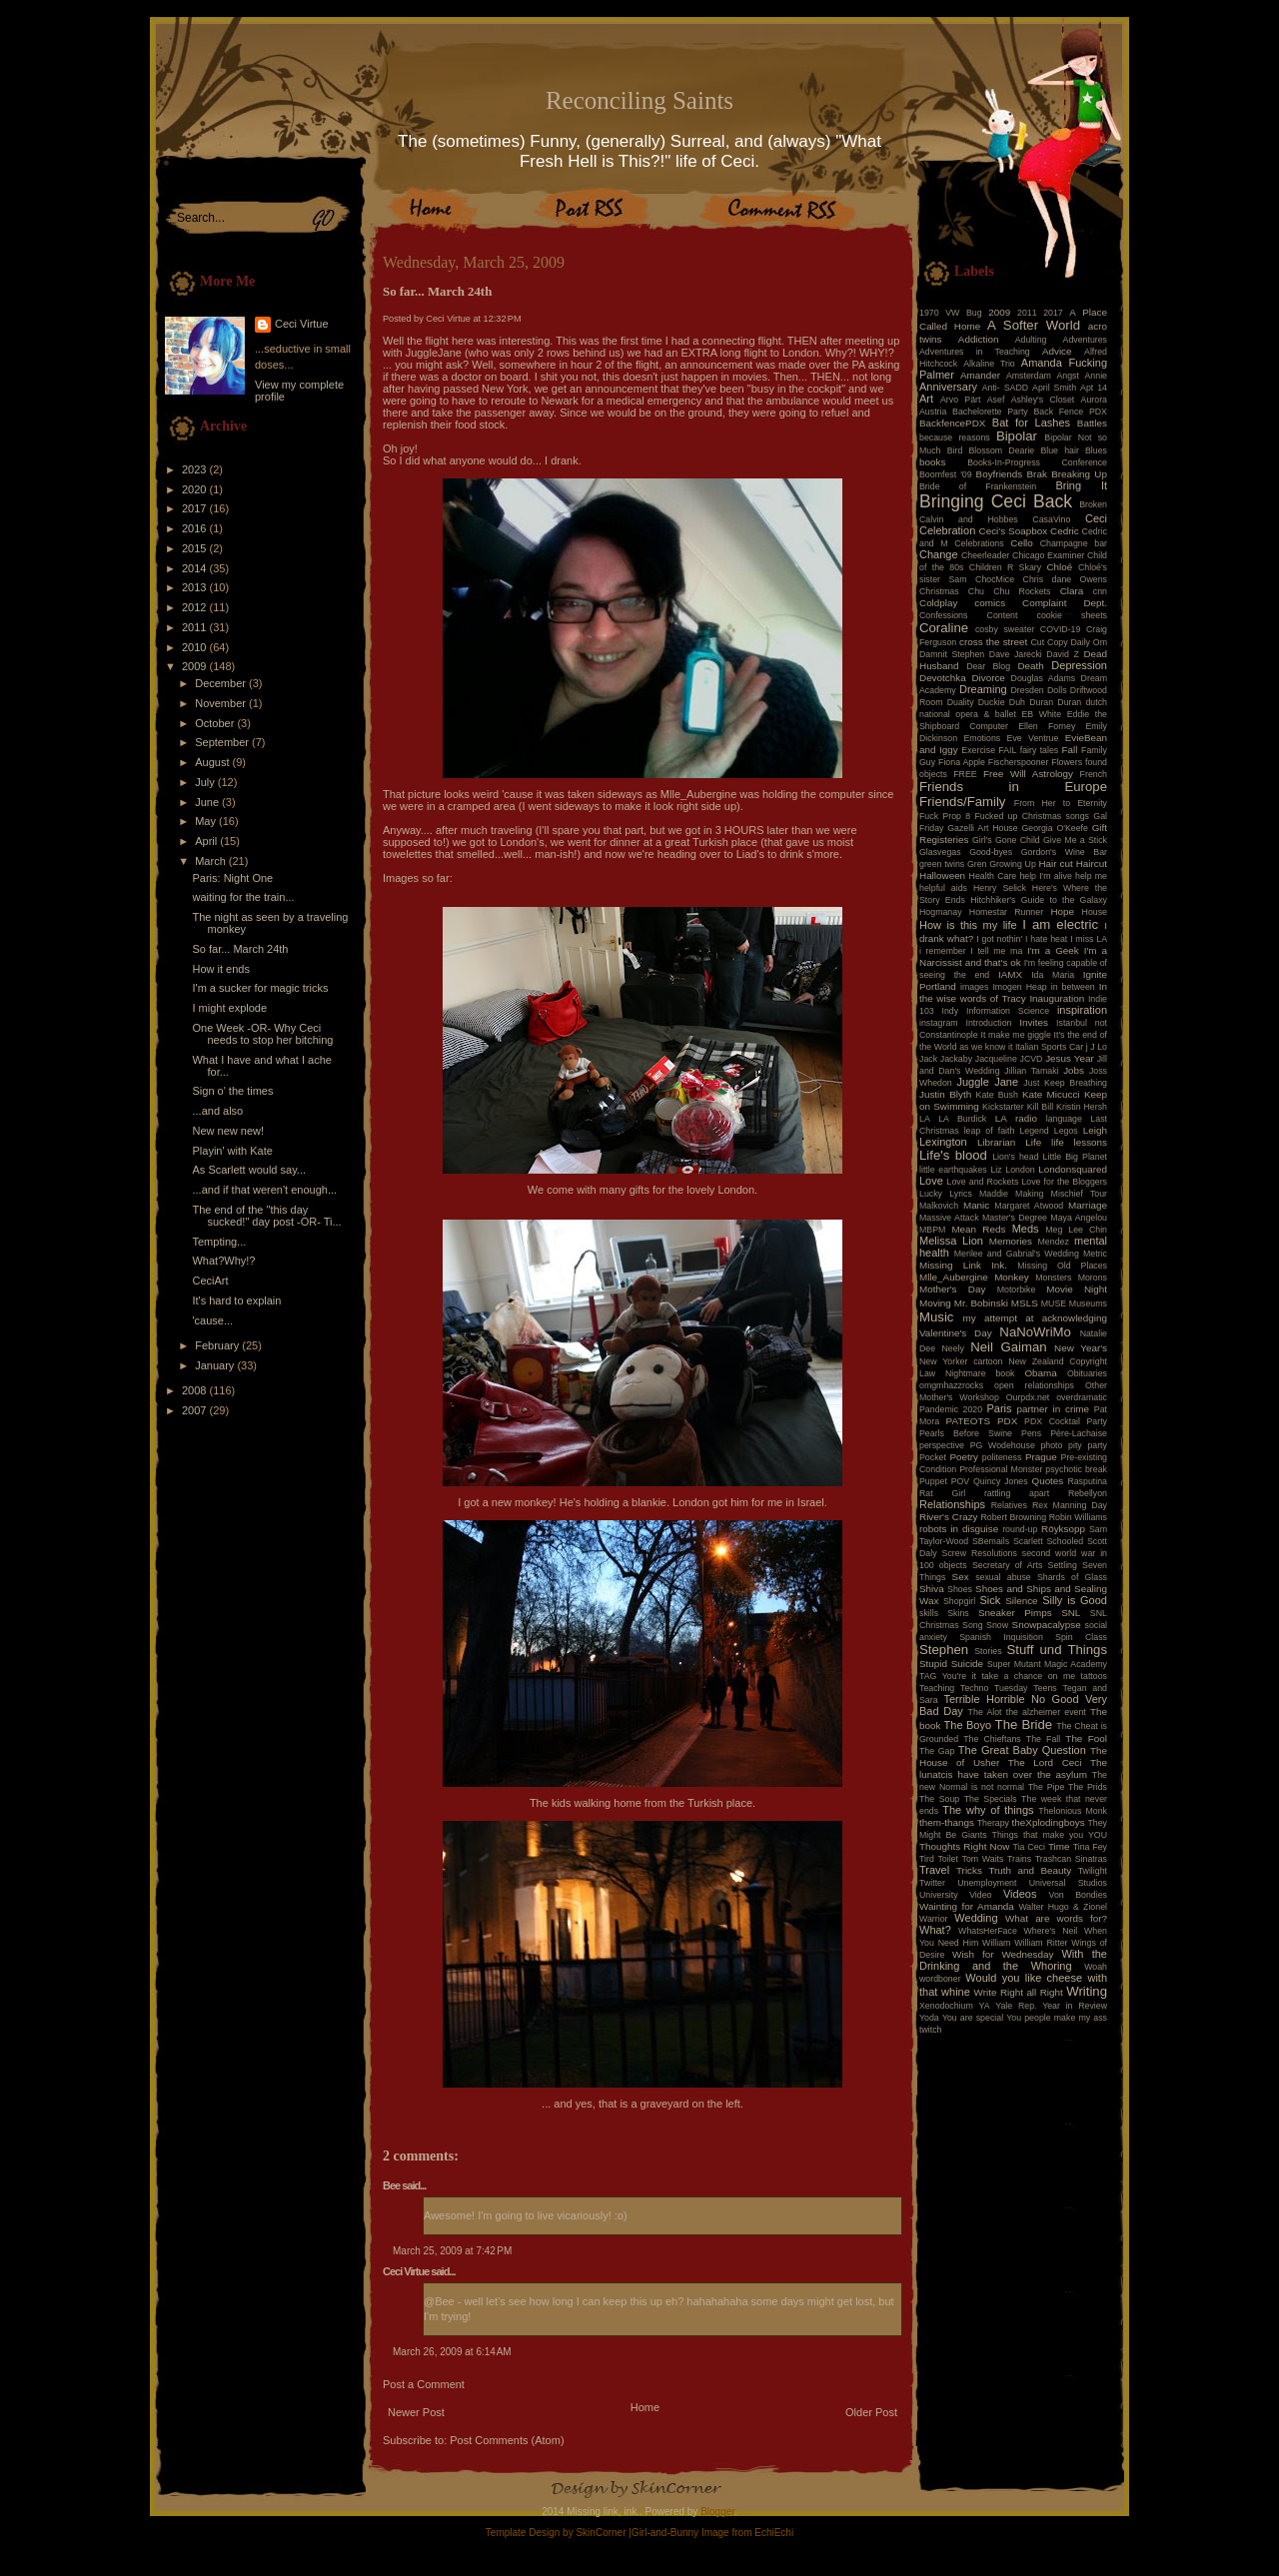 Image resolution: width=1279 pixels, height=2576 pixels. Describe the element at coordinates (1051, 519) in the screenshot. I see `CasaVino` at that location.